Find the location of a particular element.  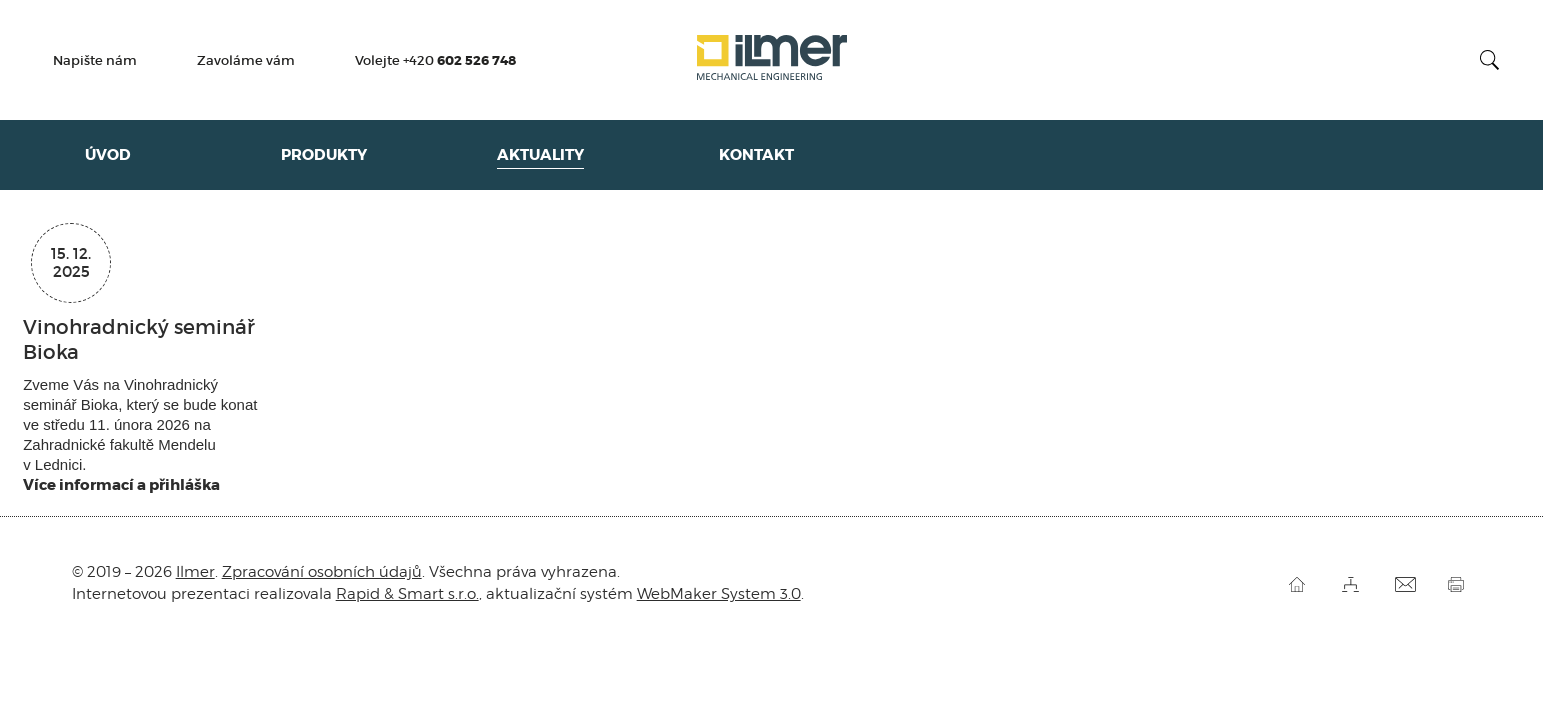

Aktuality is located at coordinates (540, 155).